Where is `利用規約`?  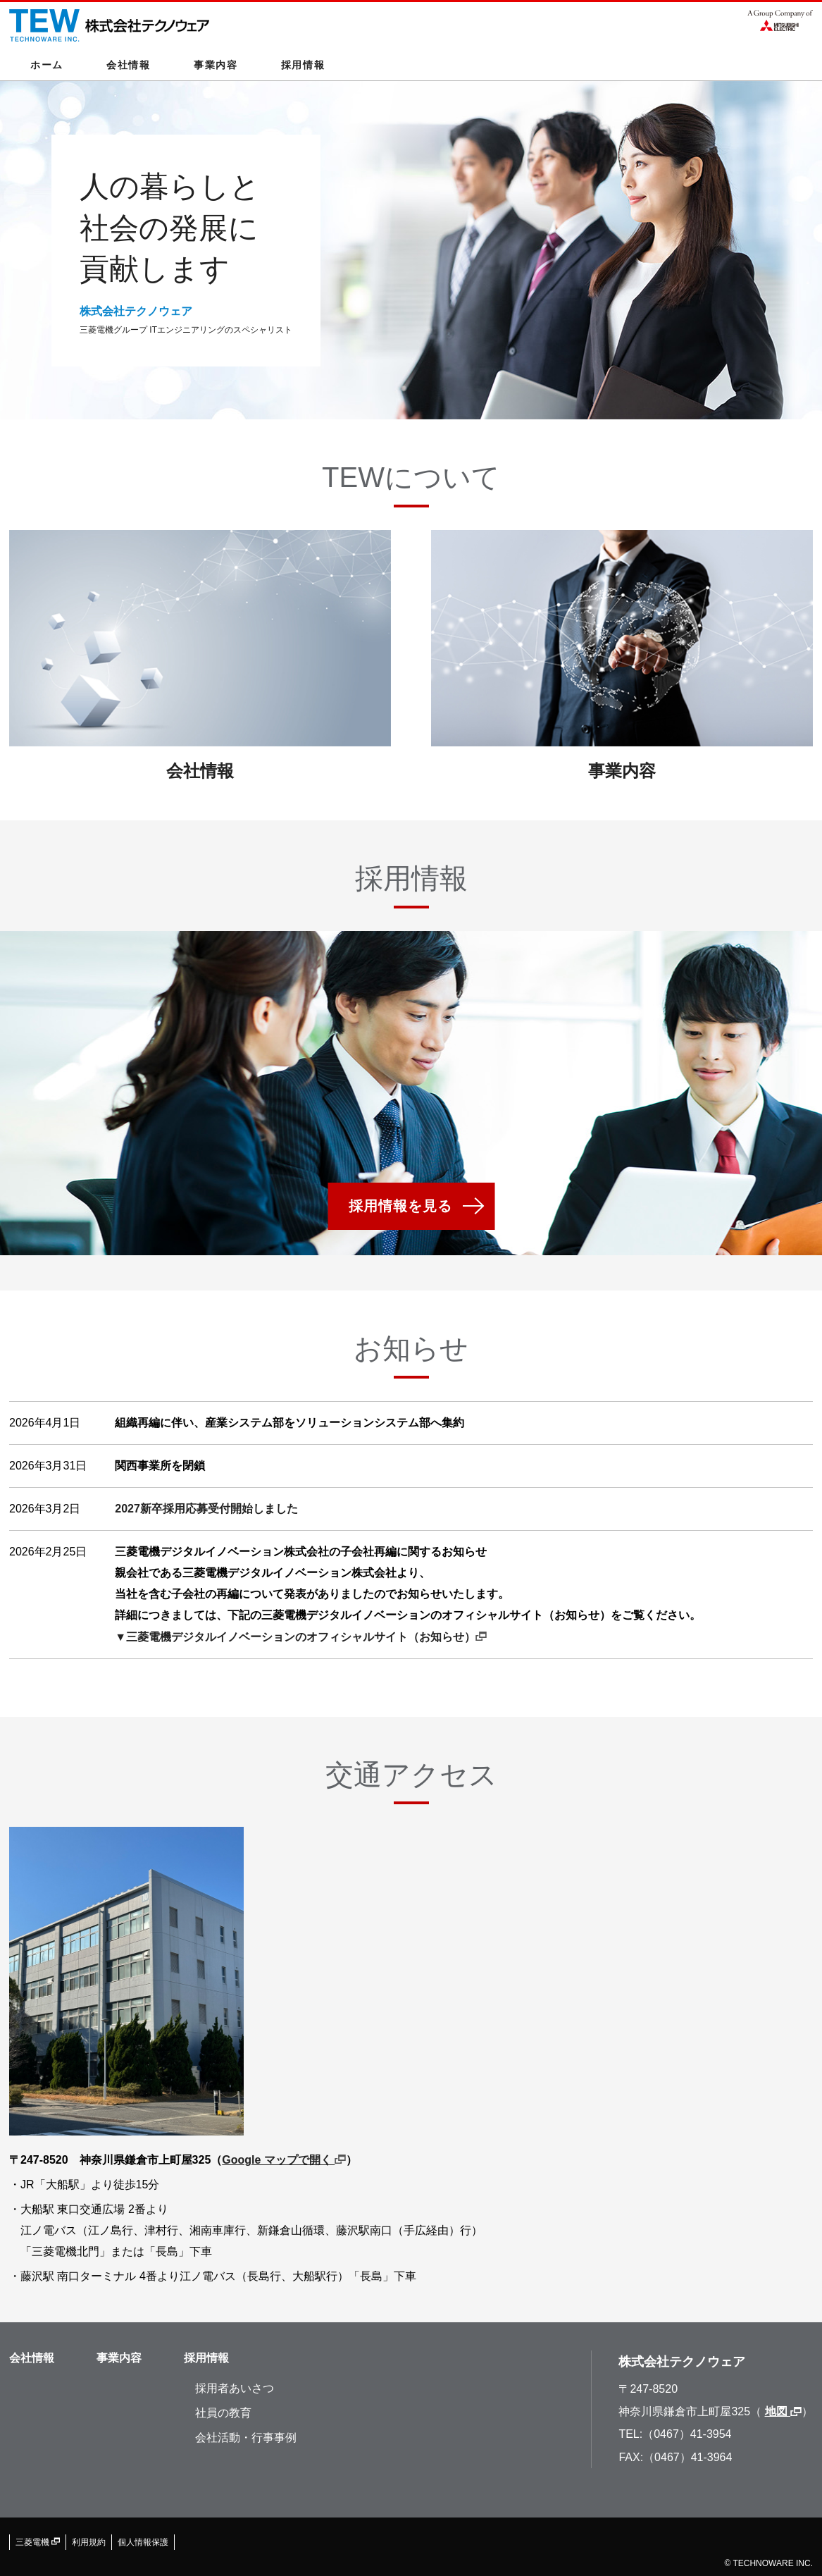 利用規約 is located at coordinates (89, 2542).